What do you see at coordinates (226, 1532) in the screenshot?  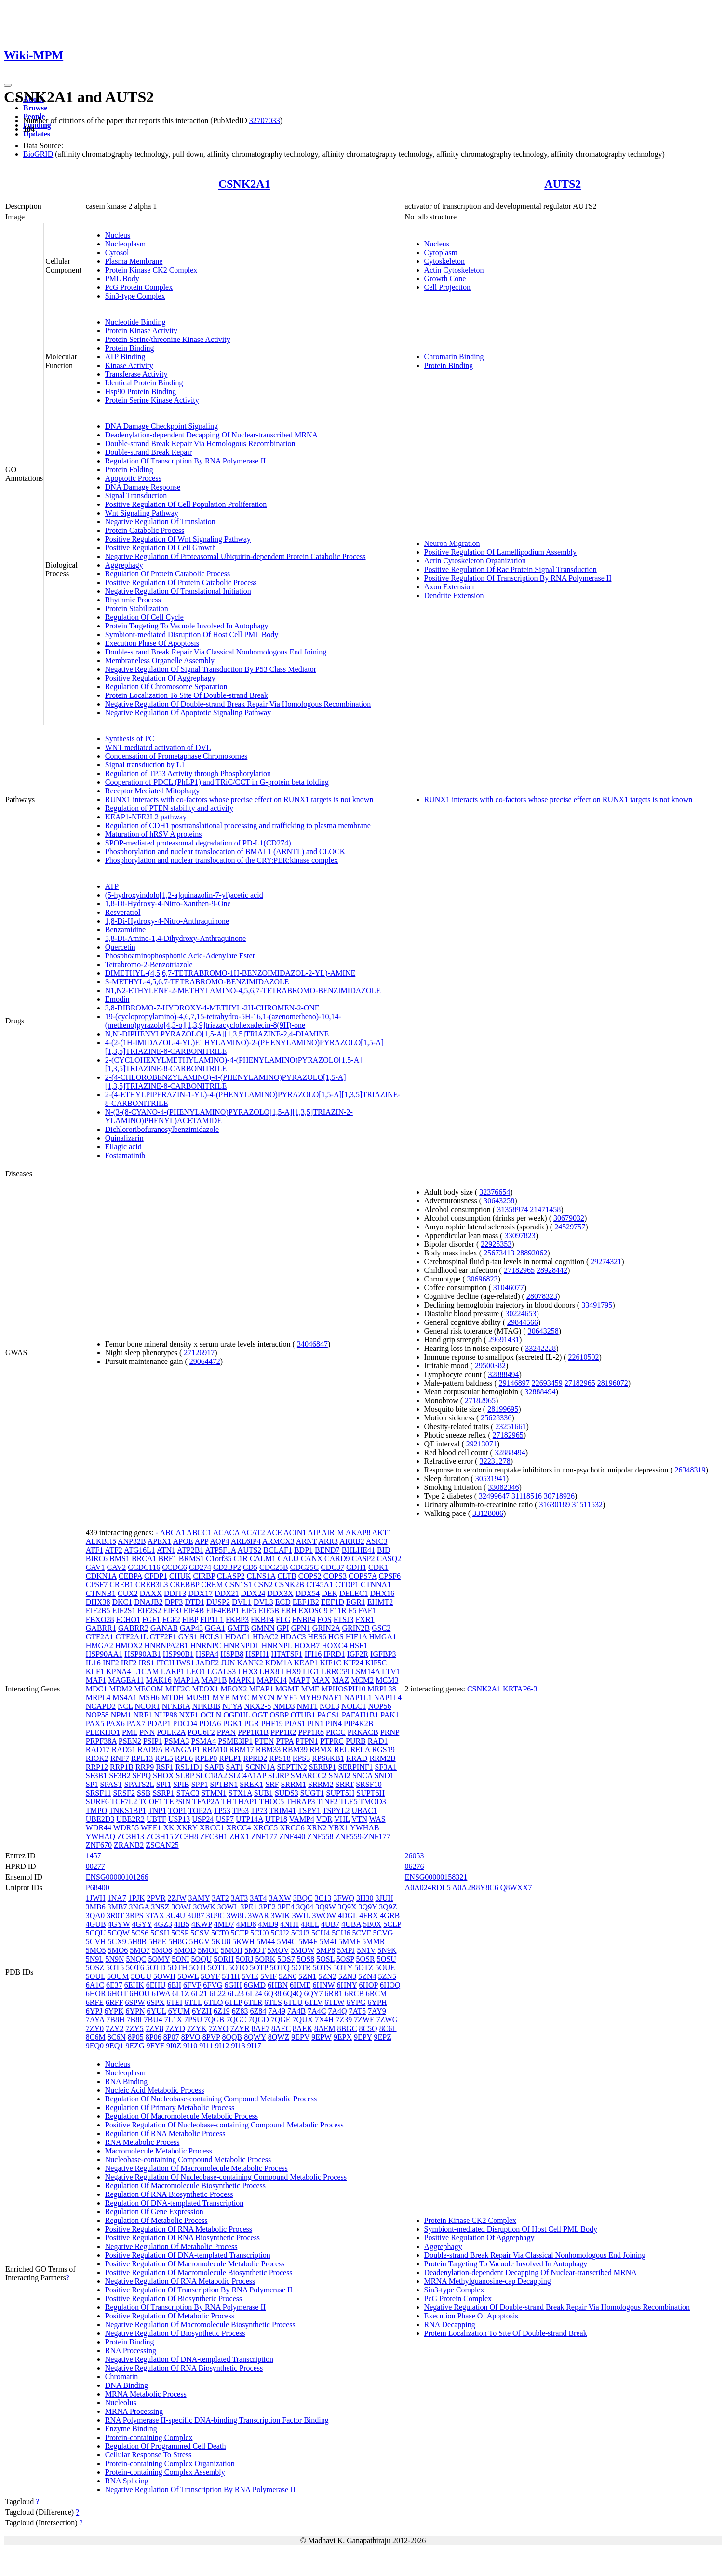 I see `ACACA` at bounding box center [226, 1532].